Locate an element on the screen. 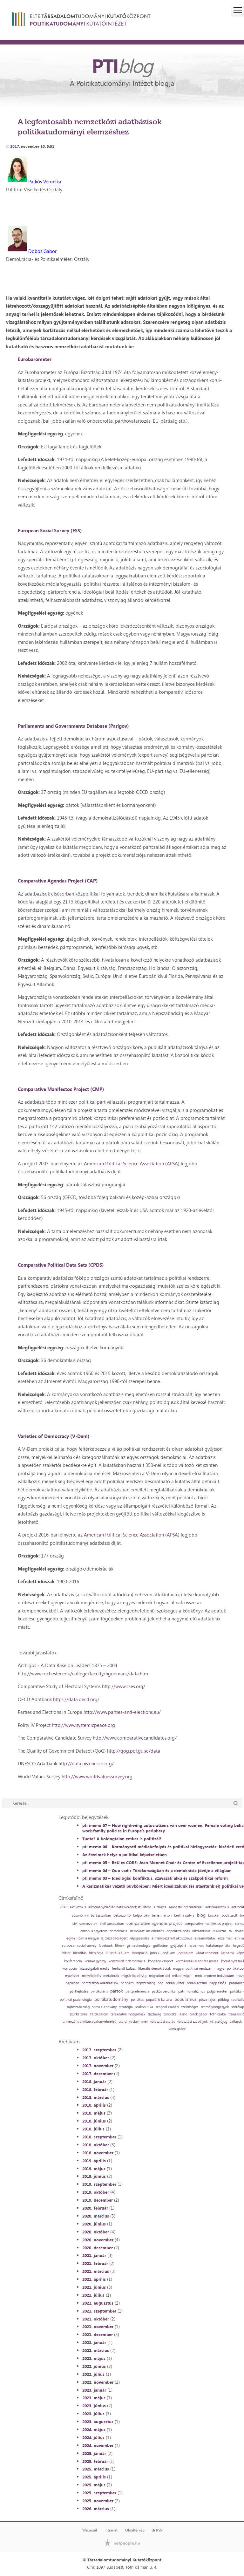  joguralom is located at coordinates (185, 1953).